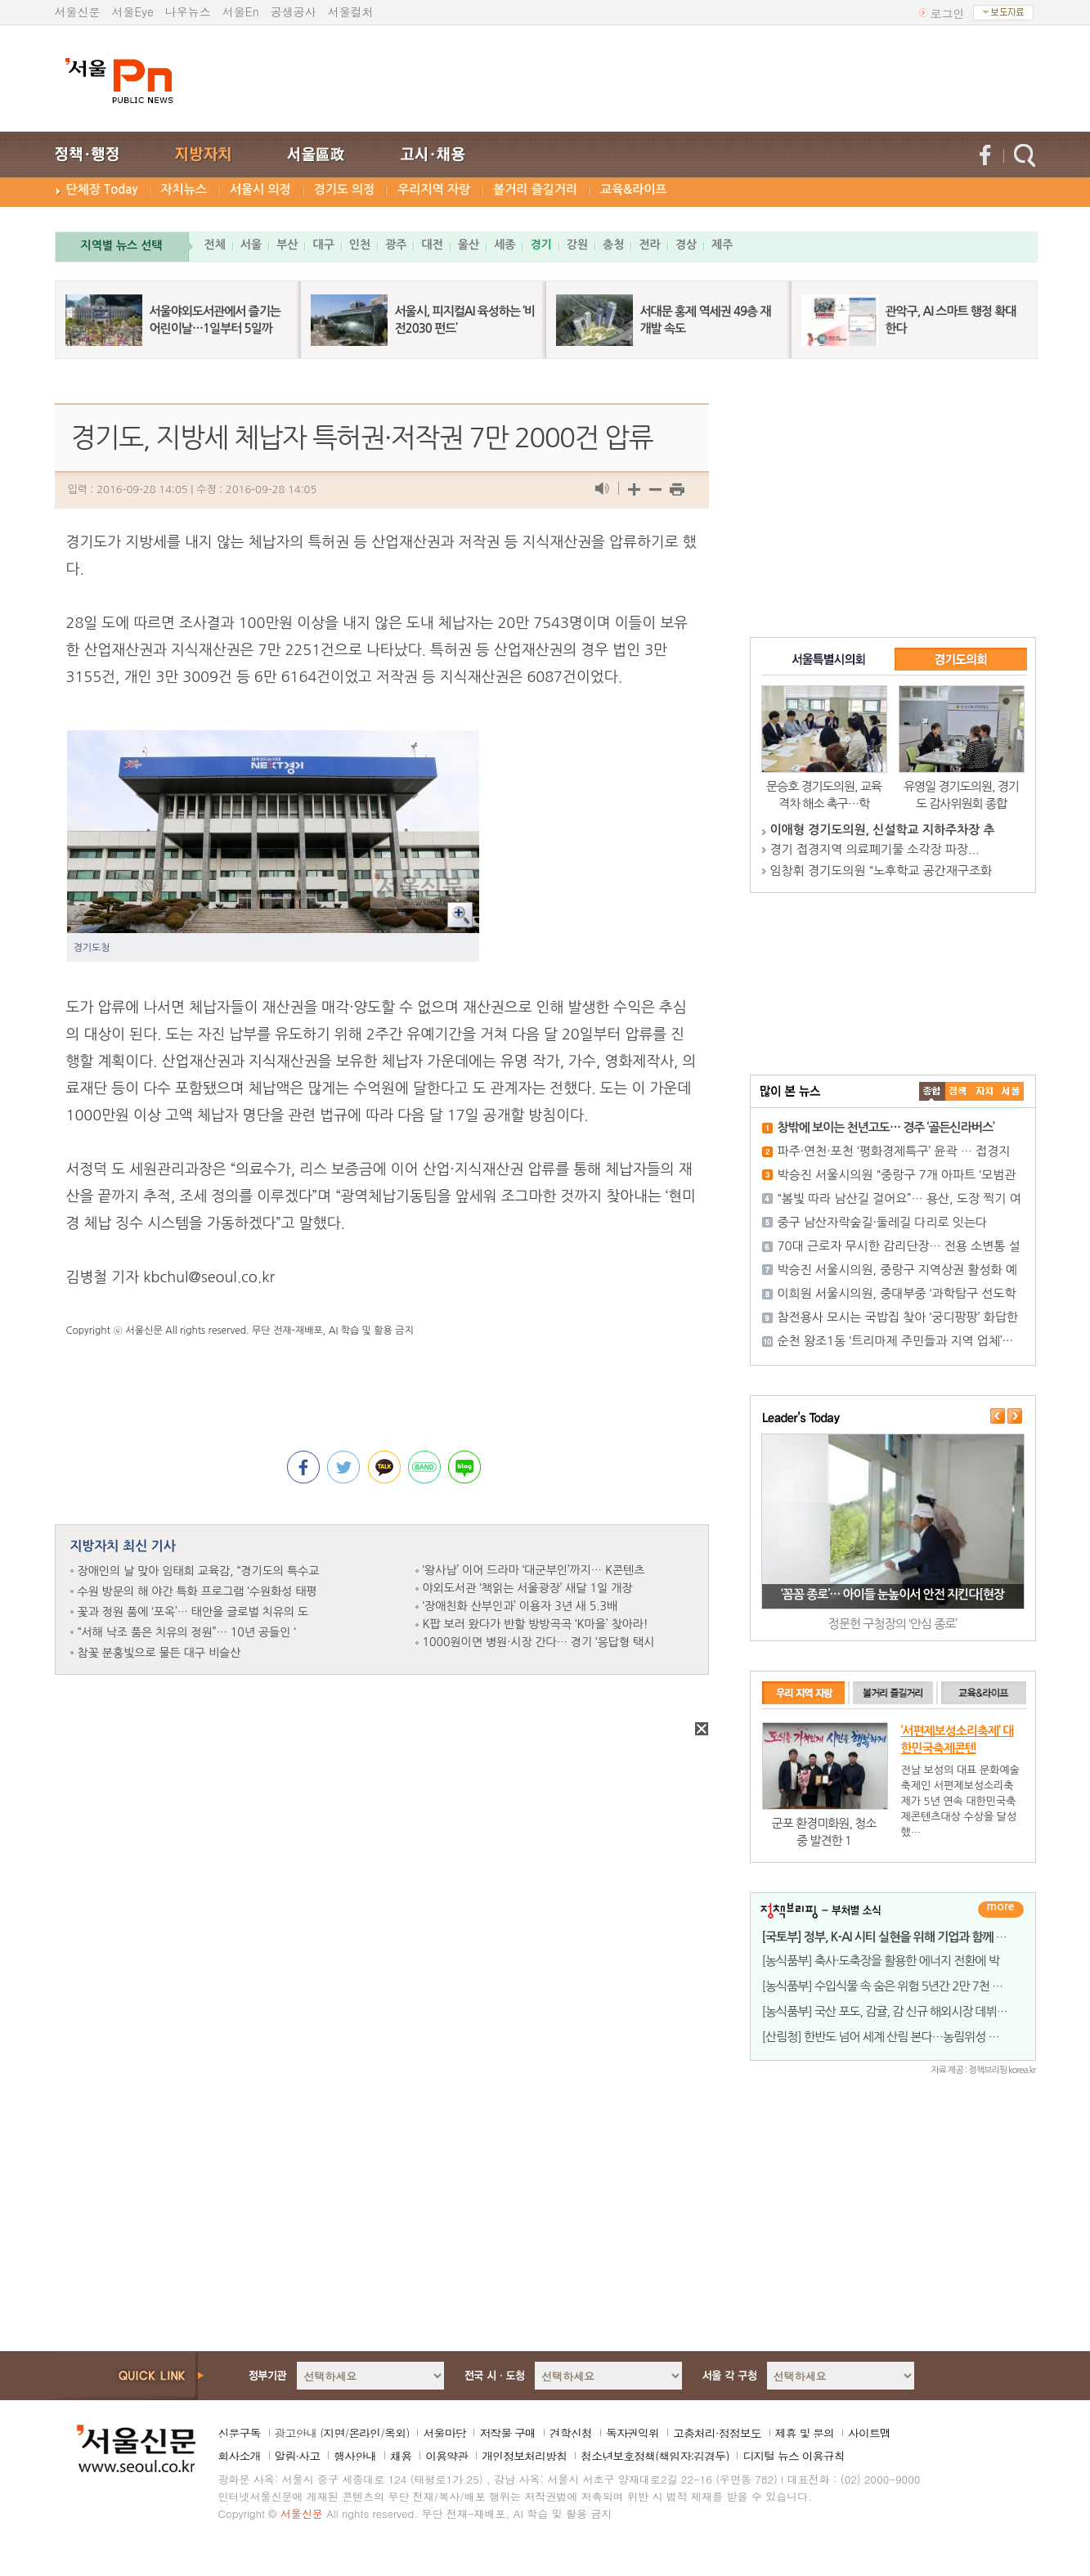 This screenshot has height=2576, width=1090. I want to click on 부산, so click(287, 244).